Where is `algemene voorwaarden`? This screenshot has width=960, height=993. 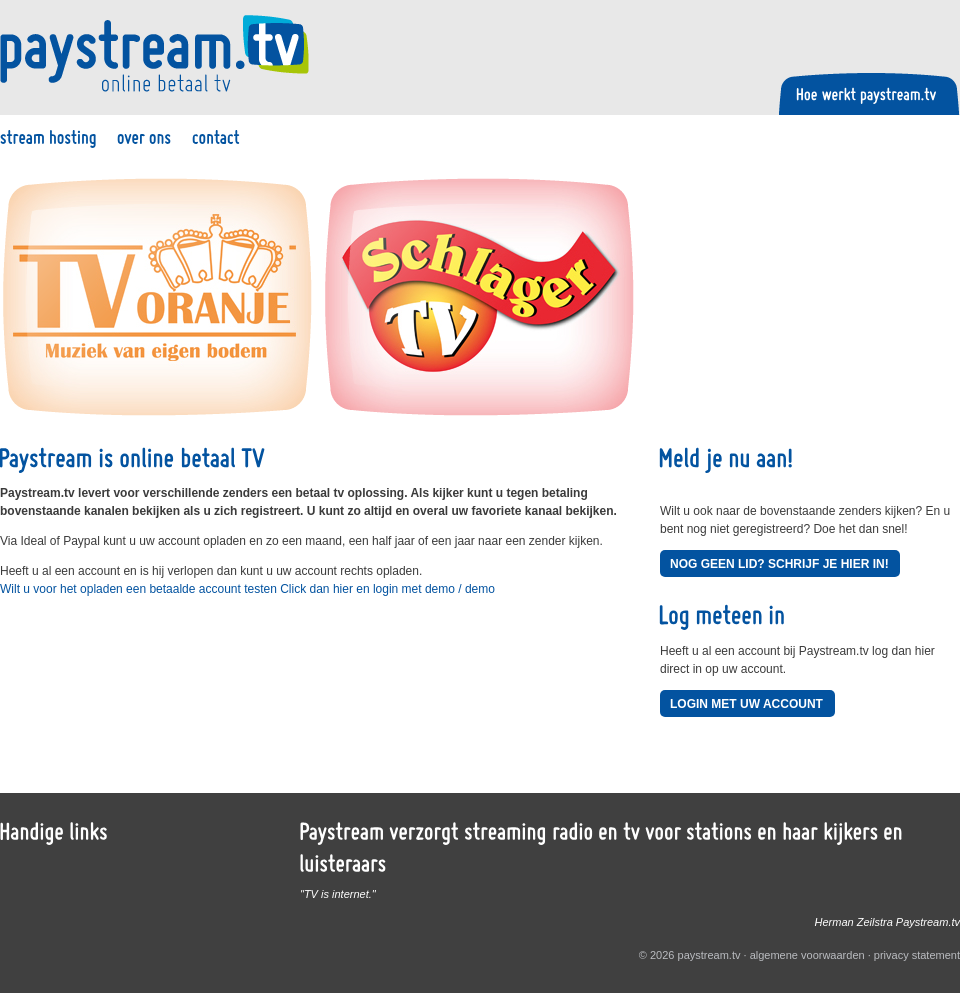
algemene voorwaarden is located at coordinates (807, 955).